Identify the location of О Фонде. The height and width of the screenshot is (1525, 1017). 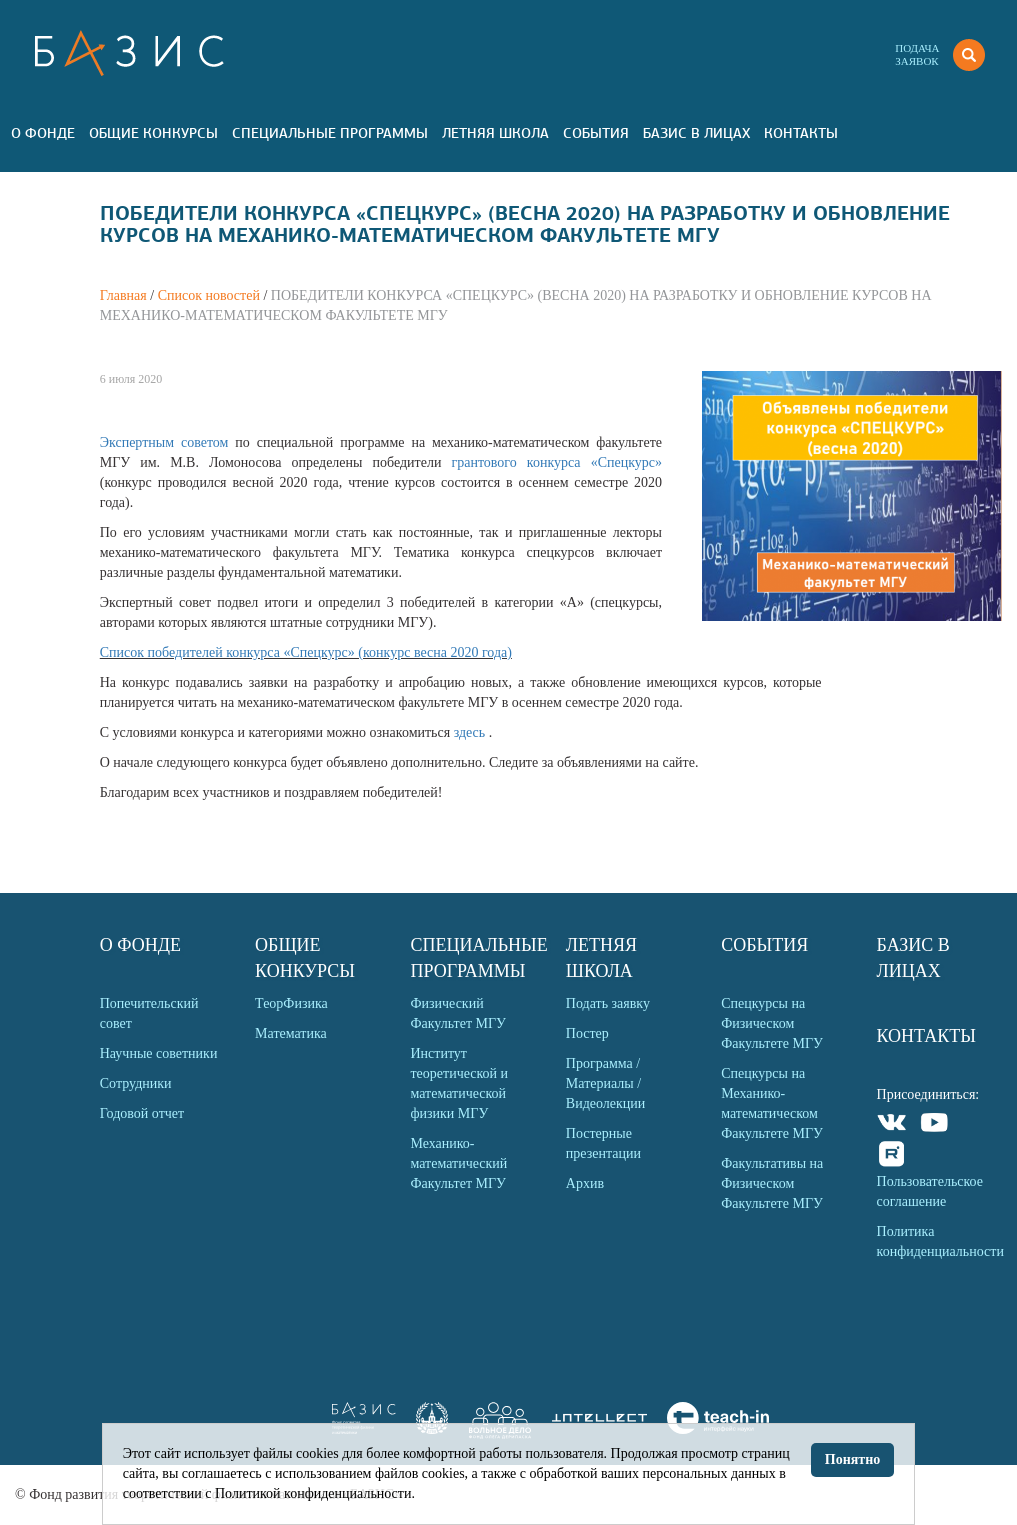
(43, 133).